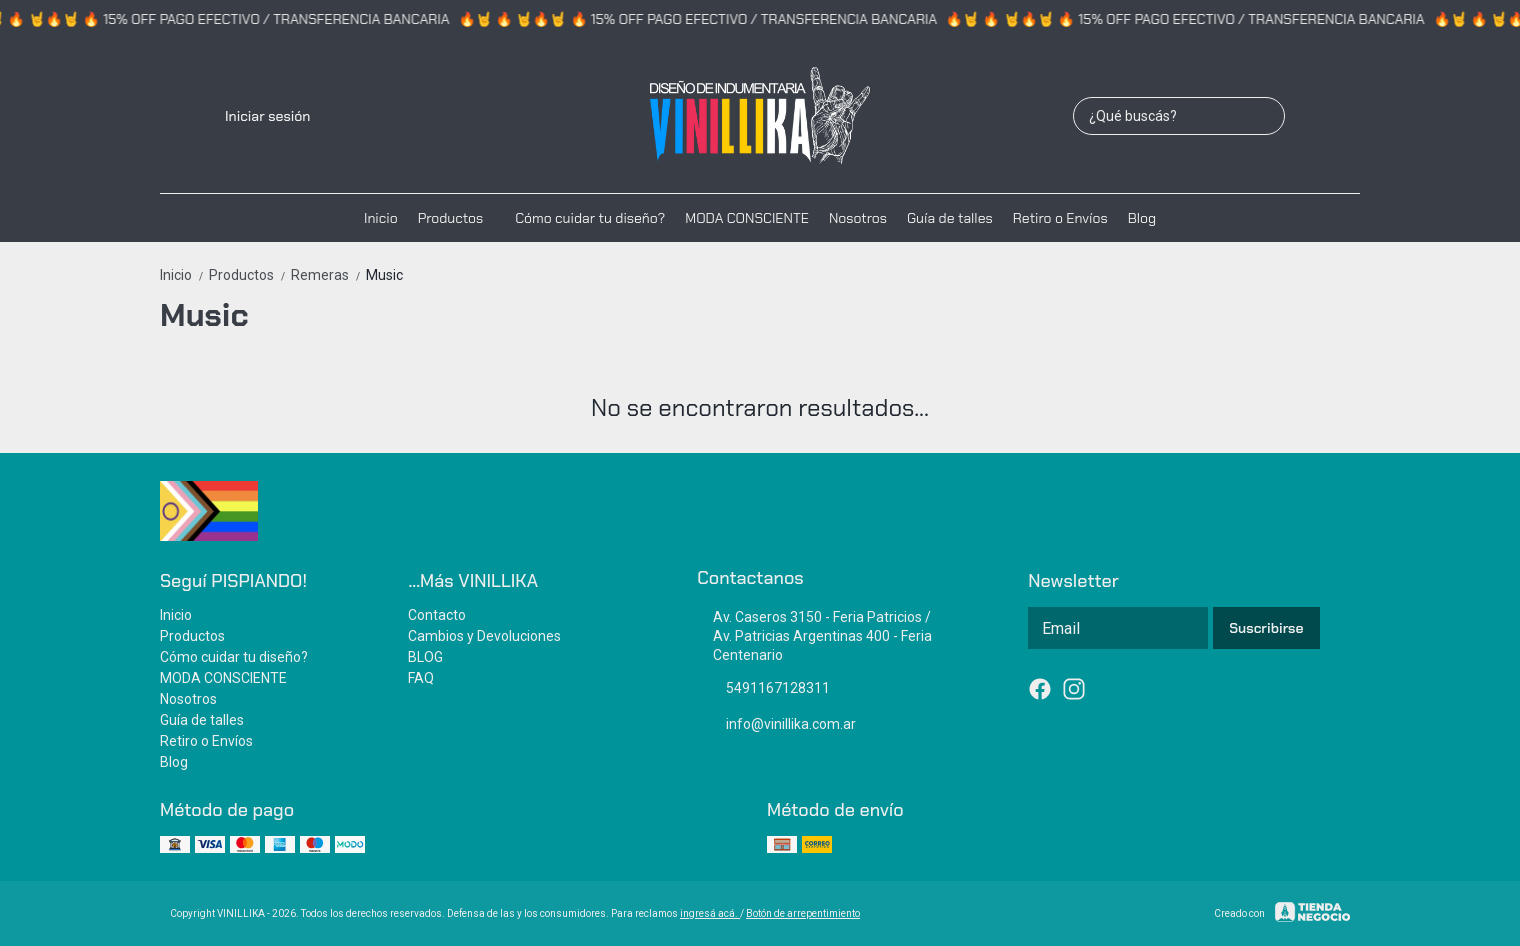  Describe the element at coordinates (484, 636) in the screenshot. I see `Cambios y Devoluciones` at that location.